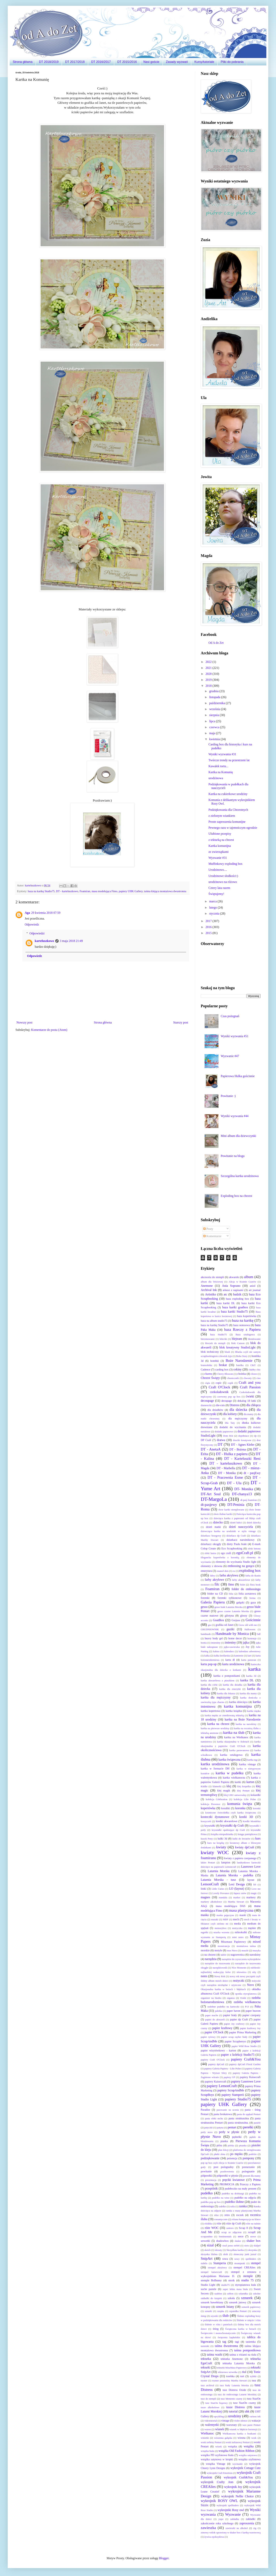 The height and width of the screenshot is (2576, 276). What do you see at coordinates (204, 61) in the screenshot?
I see `Kursy/tutoriale` at bounding box center [204, 61].